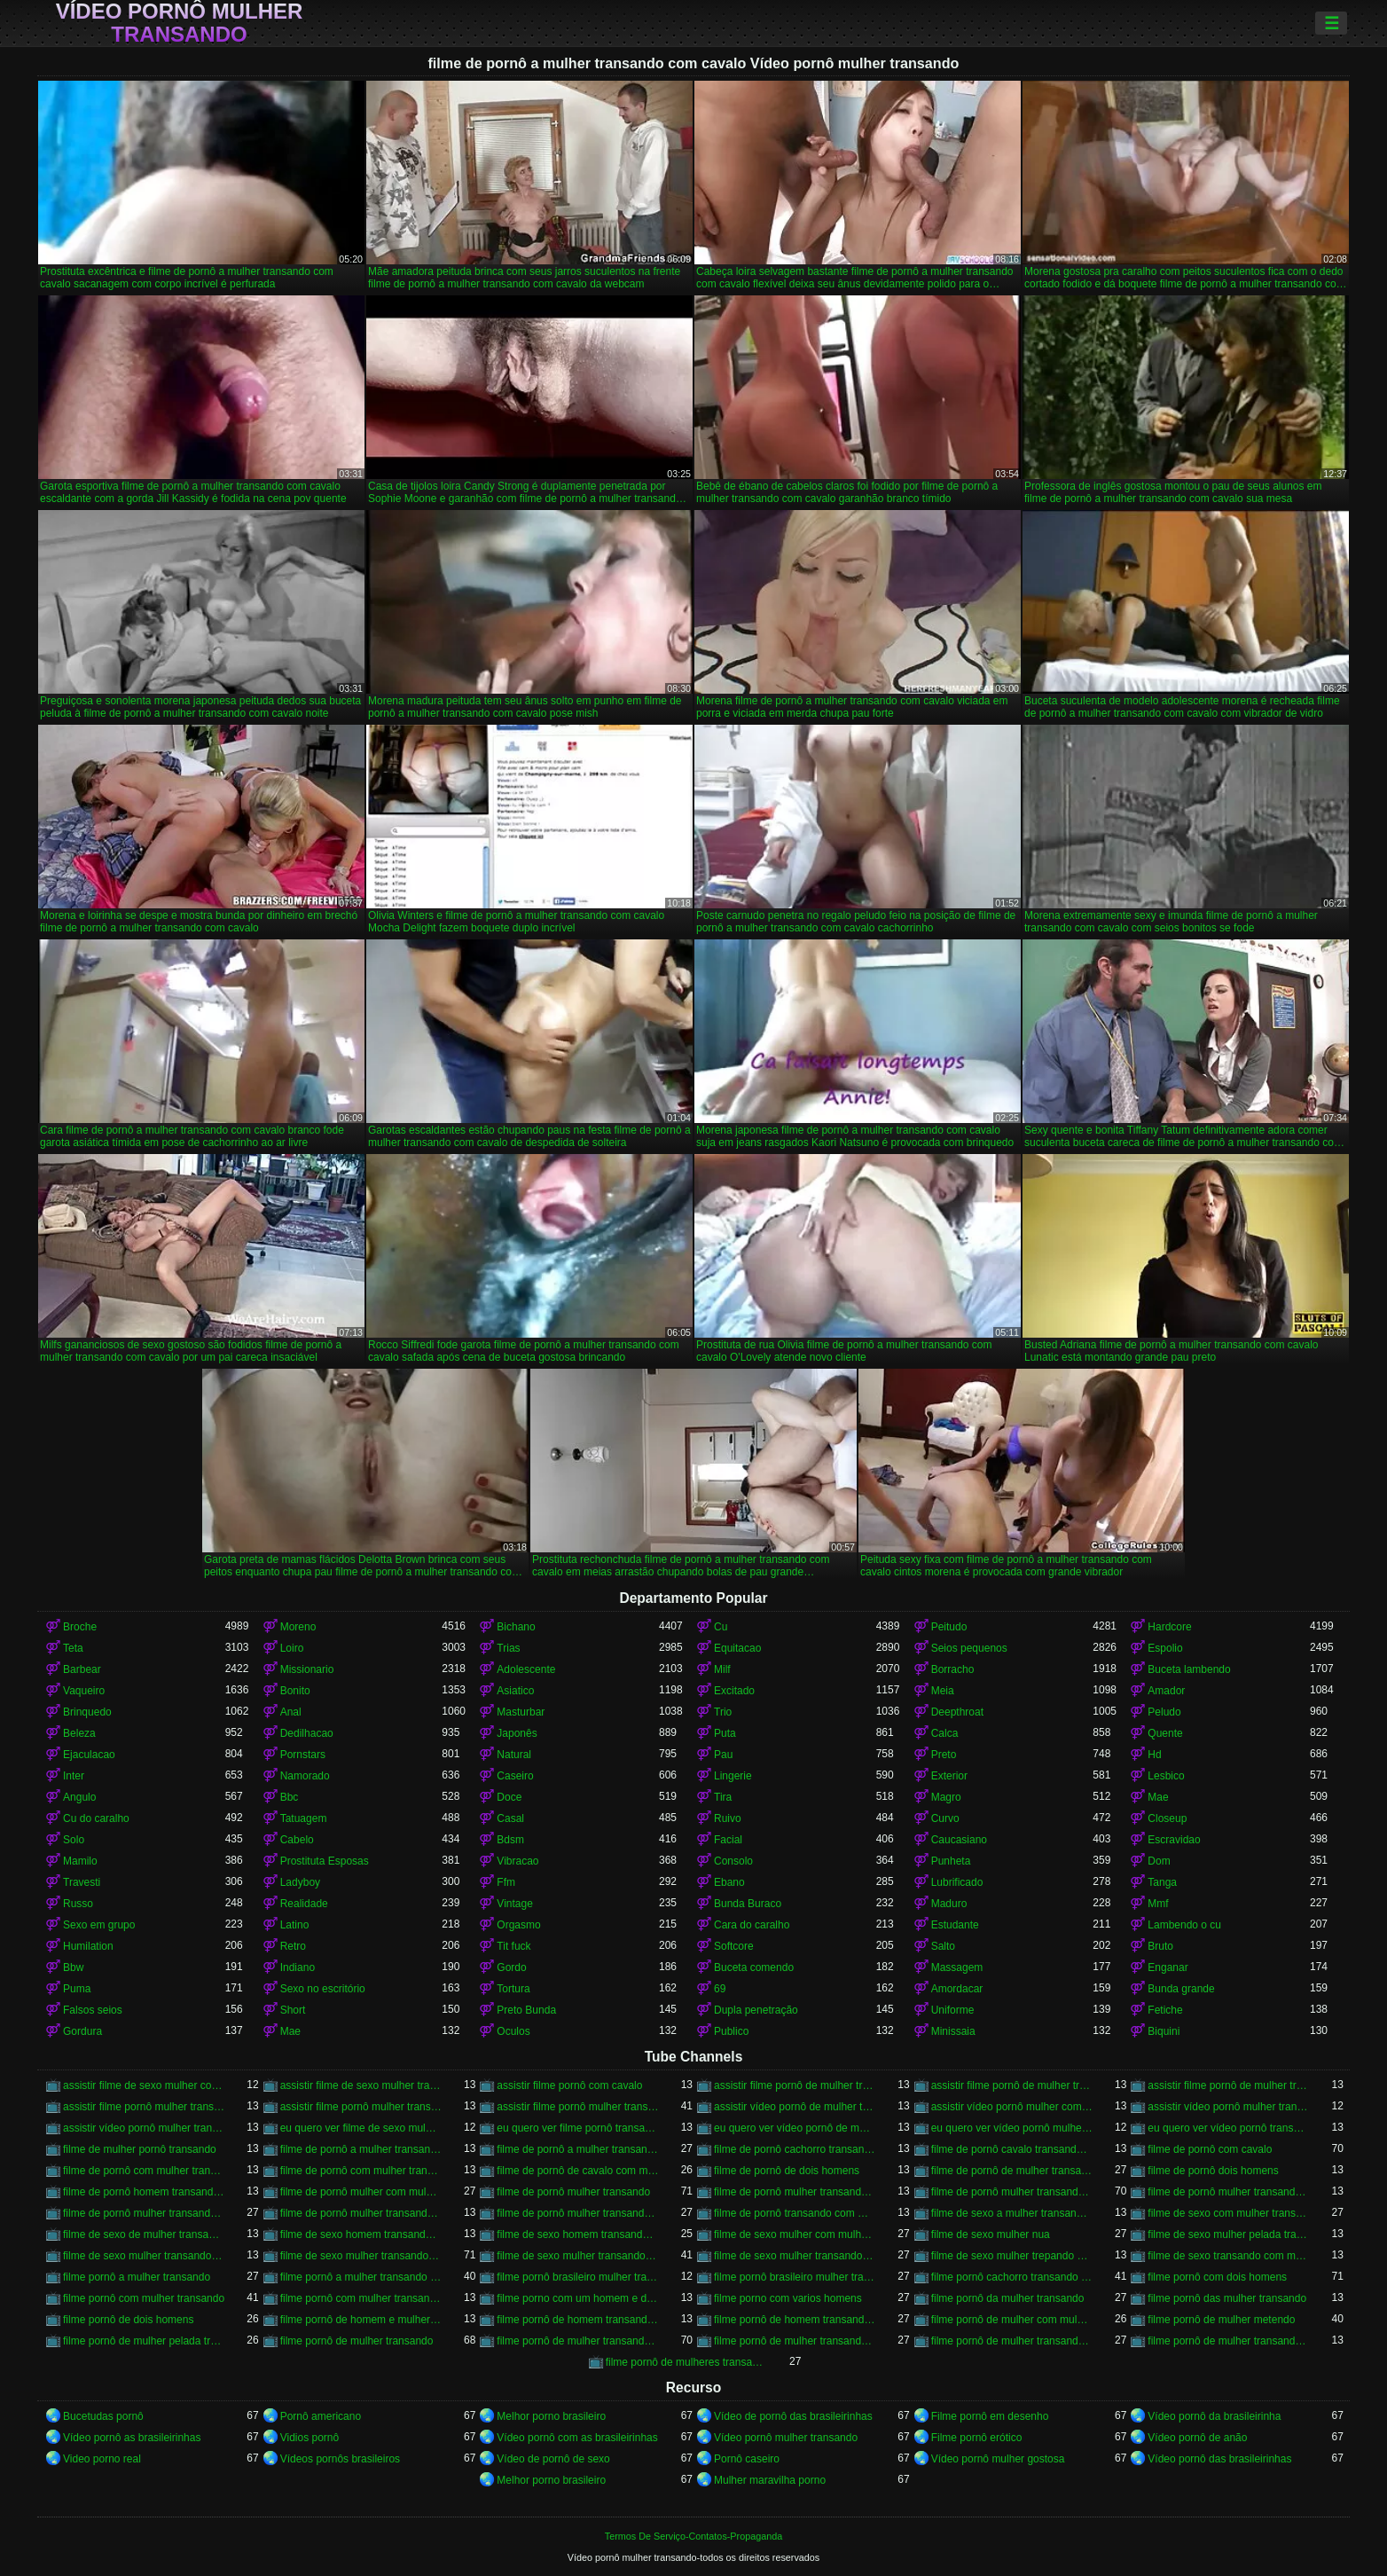  Describe the element at coordinates (1219, 2459) in the screenshot. I see `Vídeo pornô das brasileirinhas` at that location.